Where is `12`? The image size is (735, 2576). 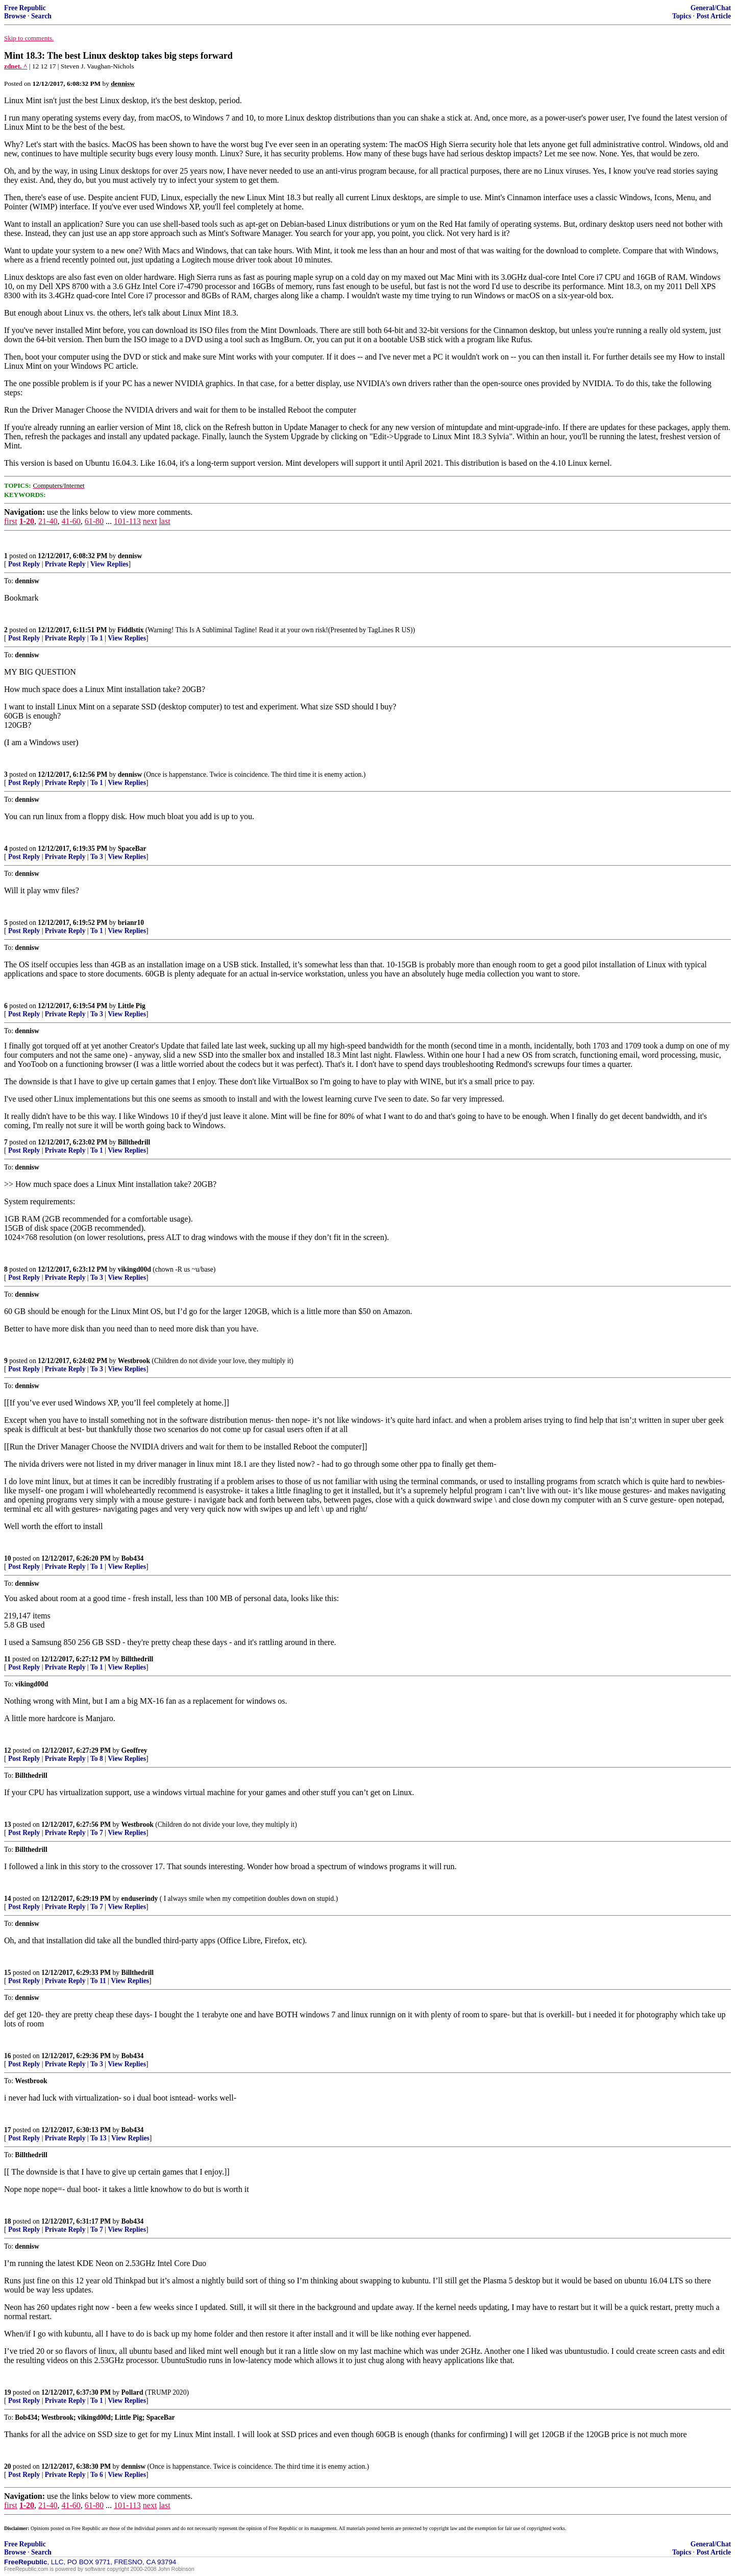
12 is located at coordinates (7, 1750).